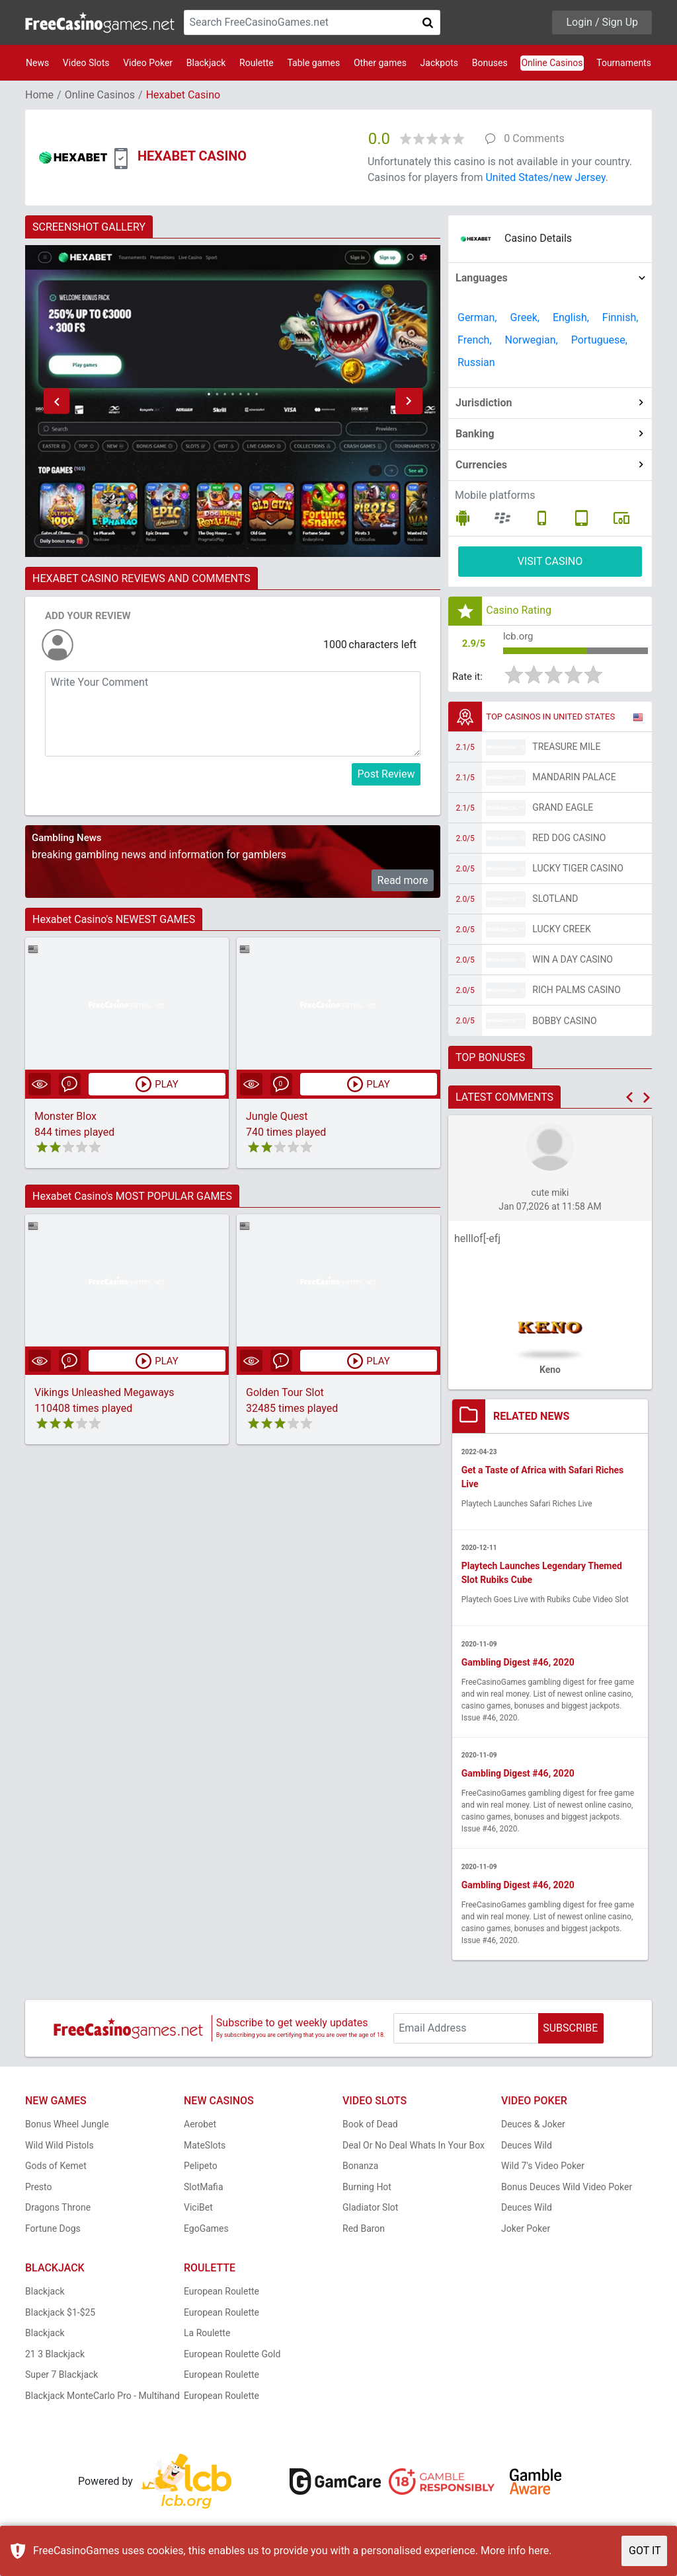 Image resolution: width=677 pixels, height=2576 pixels. Describe the element at coordinates (65, 1116) in the screenshot. I see `Monster Blox` at that location.